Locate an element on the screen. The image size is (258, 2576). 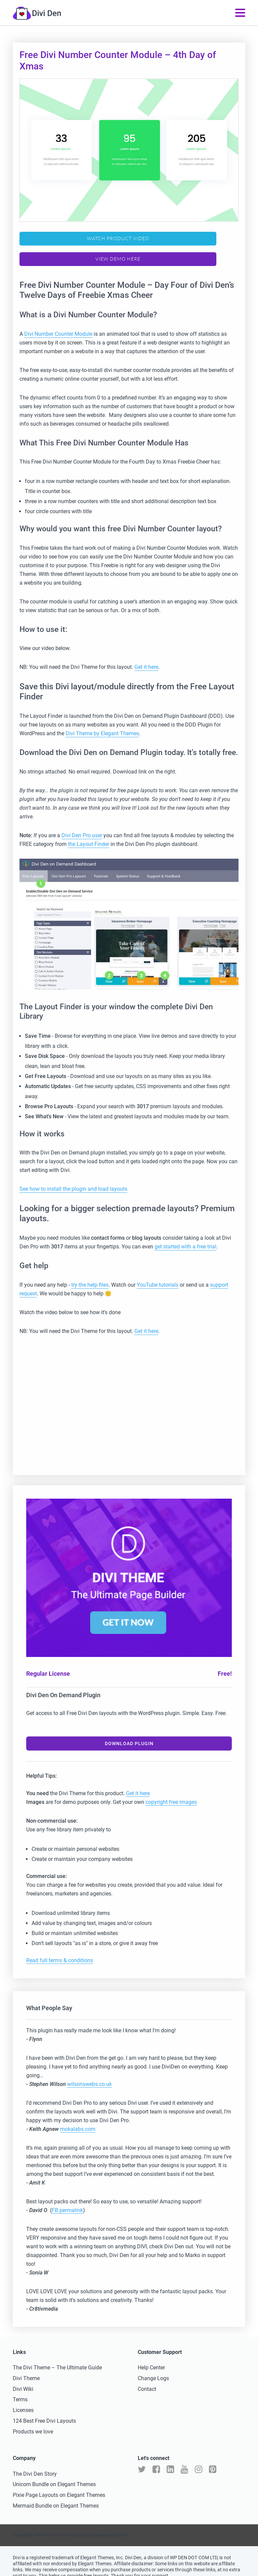
Licenses is located at coordinates (23, 2399).